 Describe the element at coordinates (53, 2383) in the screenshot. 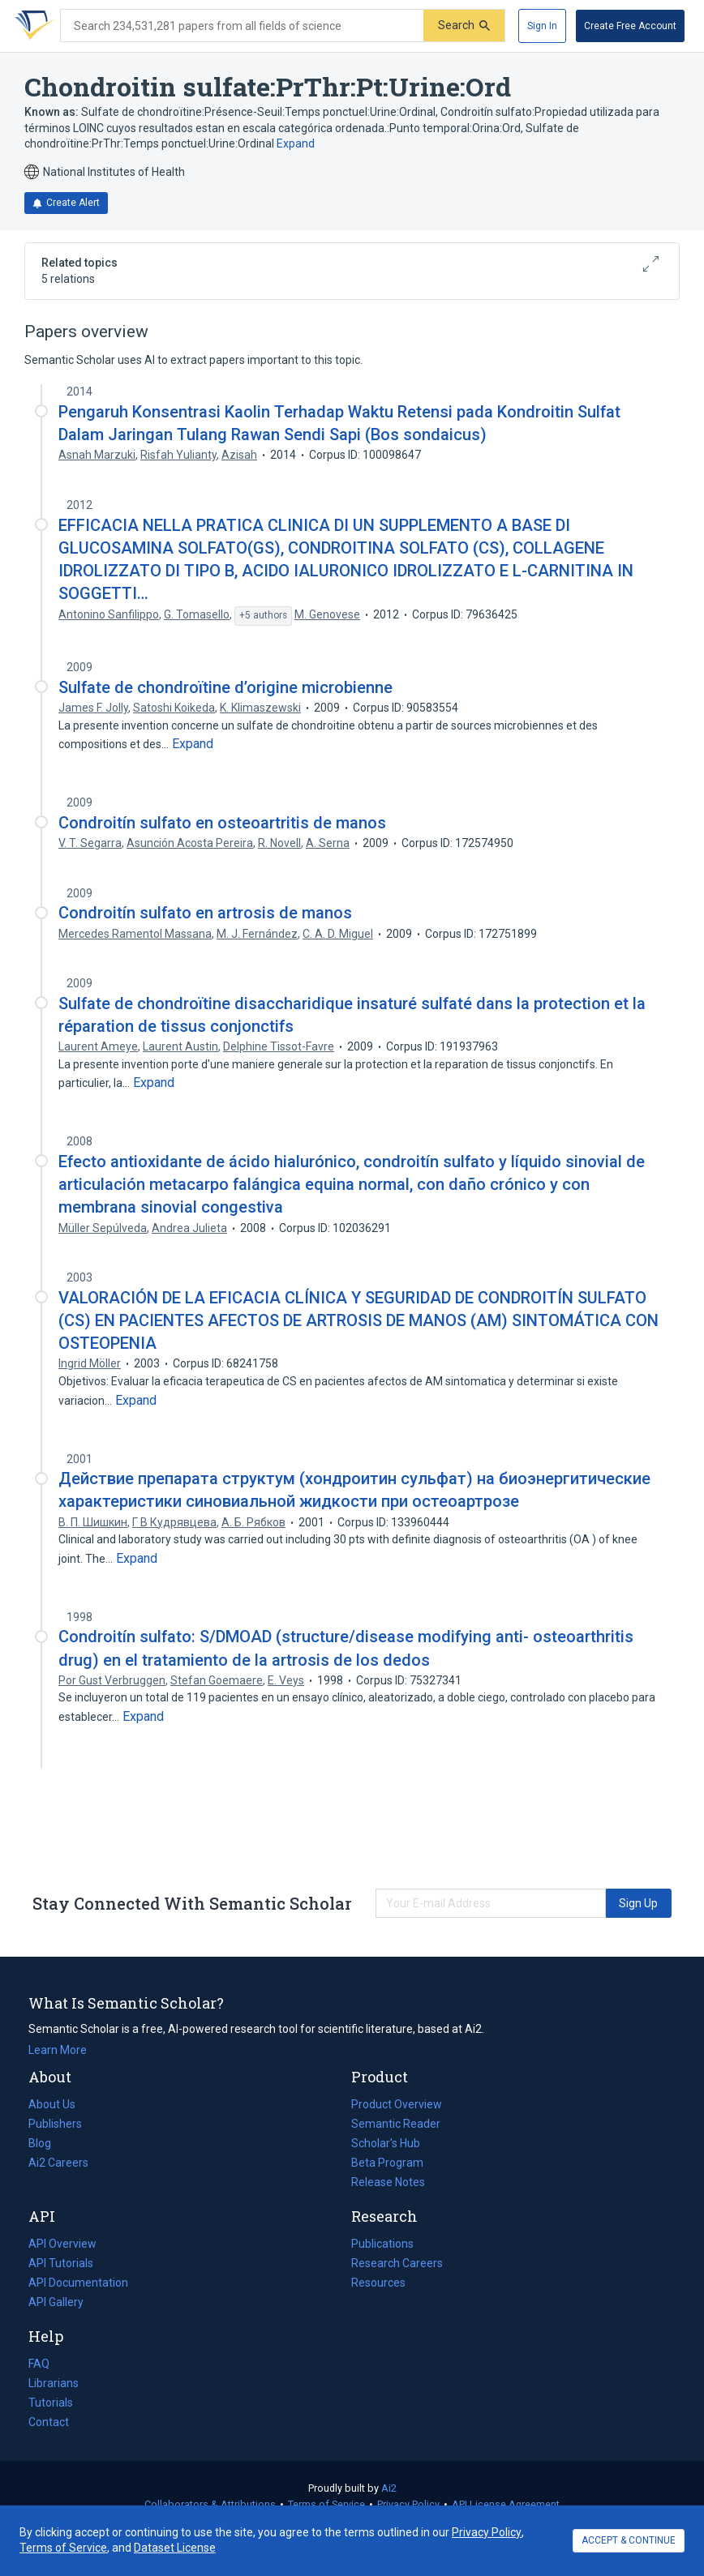

I see `Librarians` at that location.